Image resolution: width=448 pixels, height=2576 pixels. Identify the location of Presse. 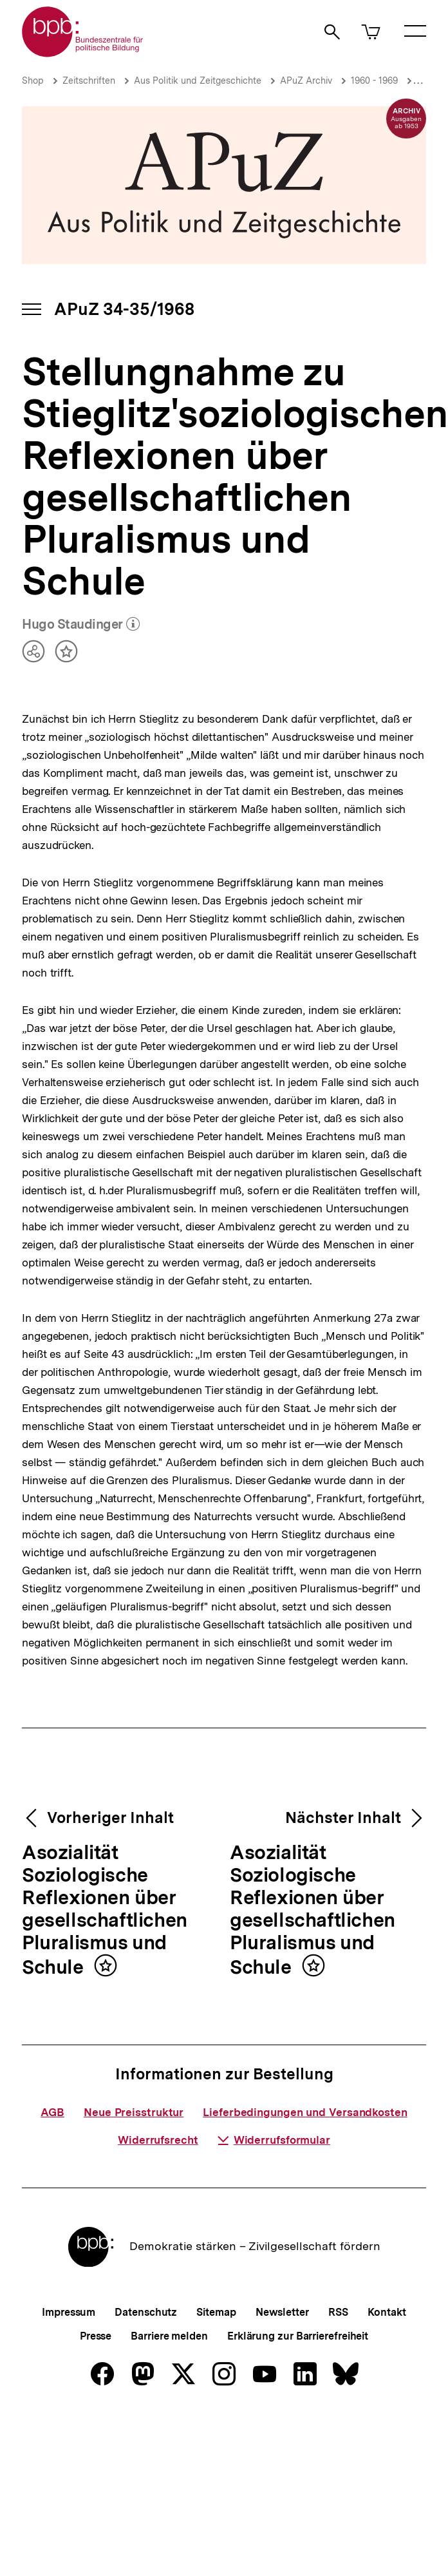
(95, 2336).